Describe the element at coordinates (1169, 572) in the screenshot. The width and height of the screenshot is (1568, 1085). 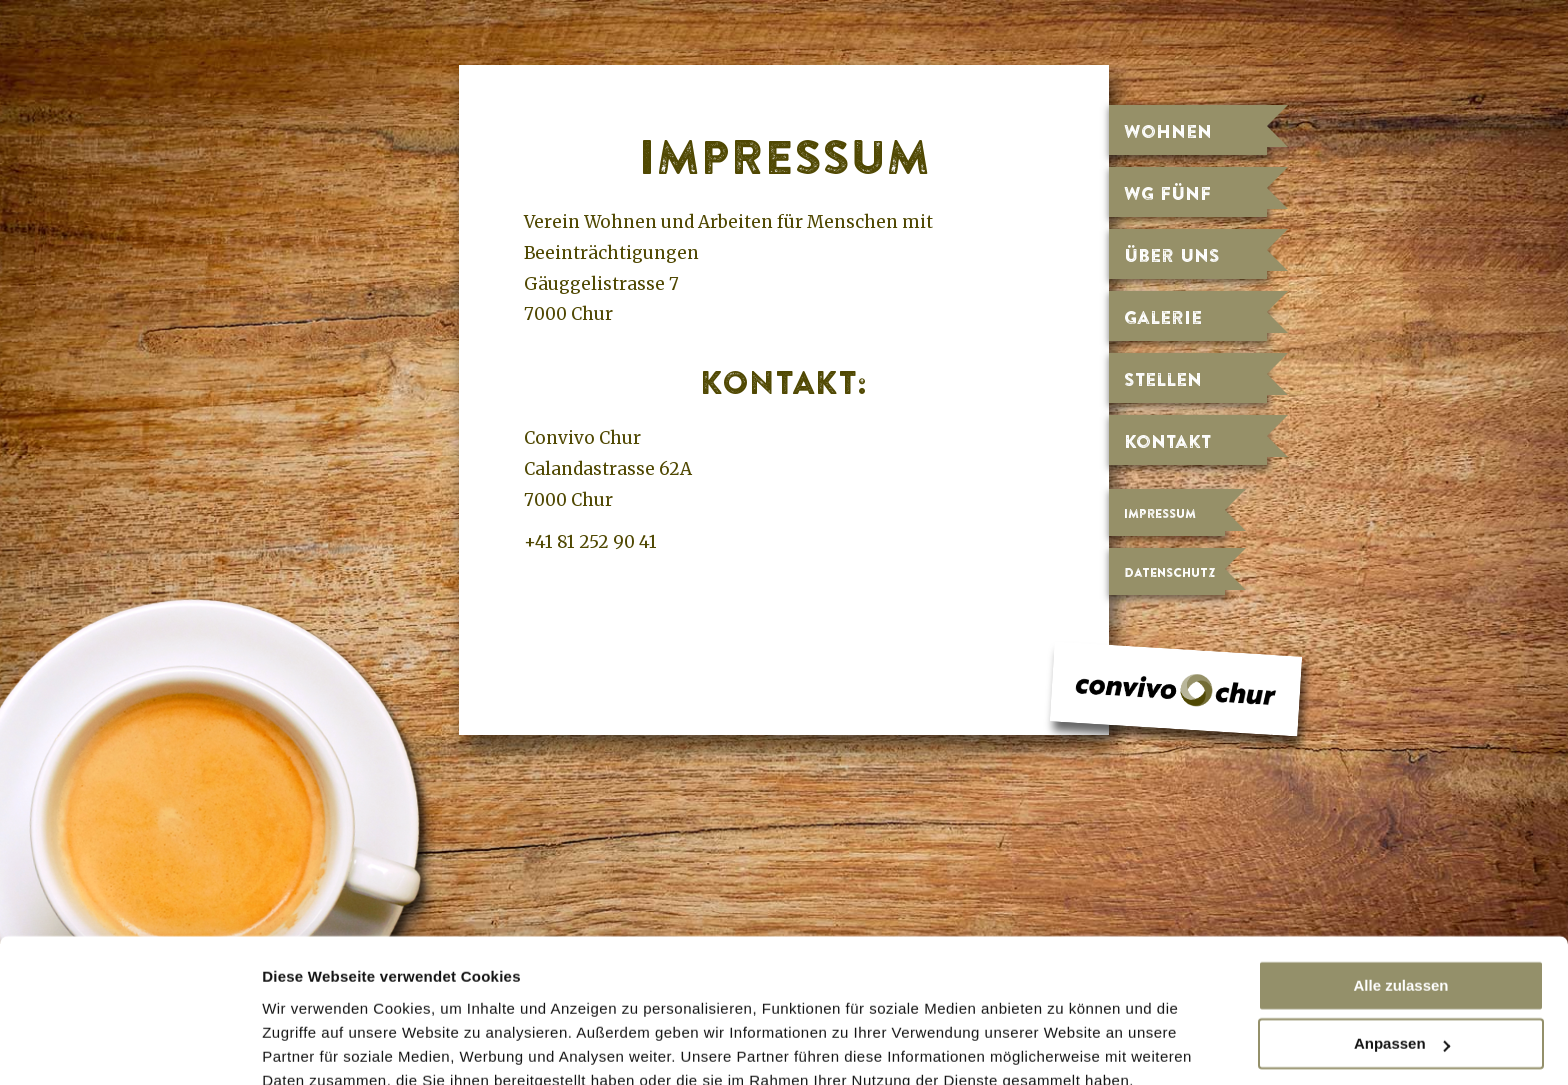
I see `Datenschutz` at that location.